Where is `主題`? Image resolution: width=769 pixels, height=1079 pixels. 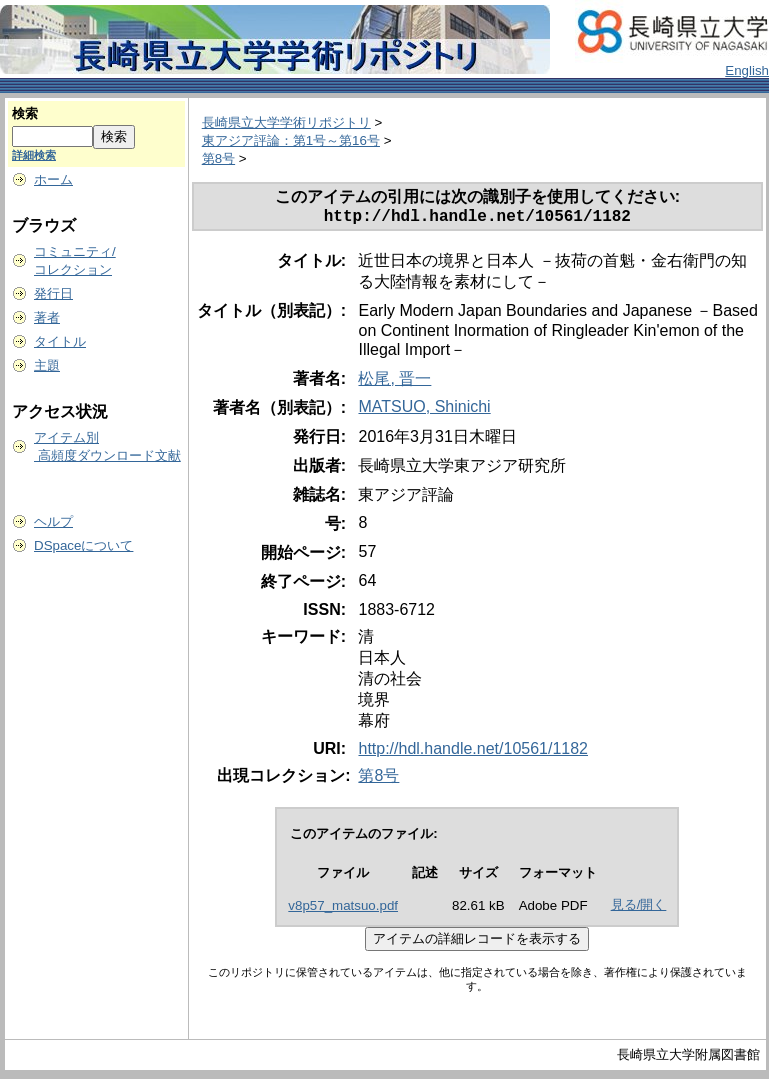
主題 is located at coordinates (47, 365).